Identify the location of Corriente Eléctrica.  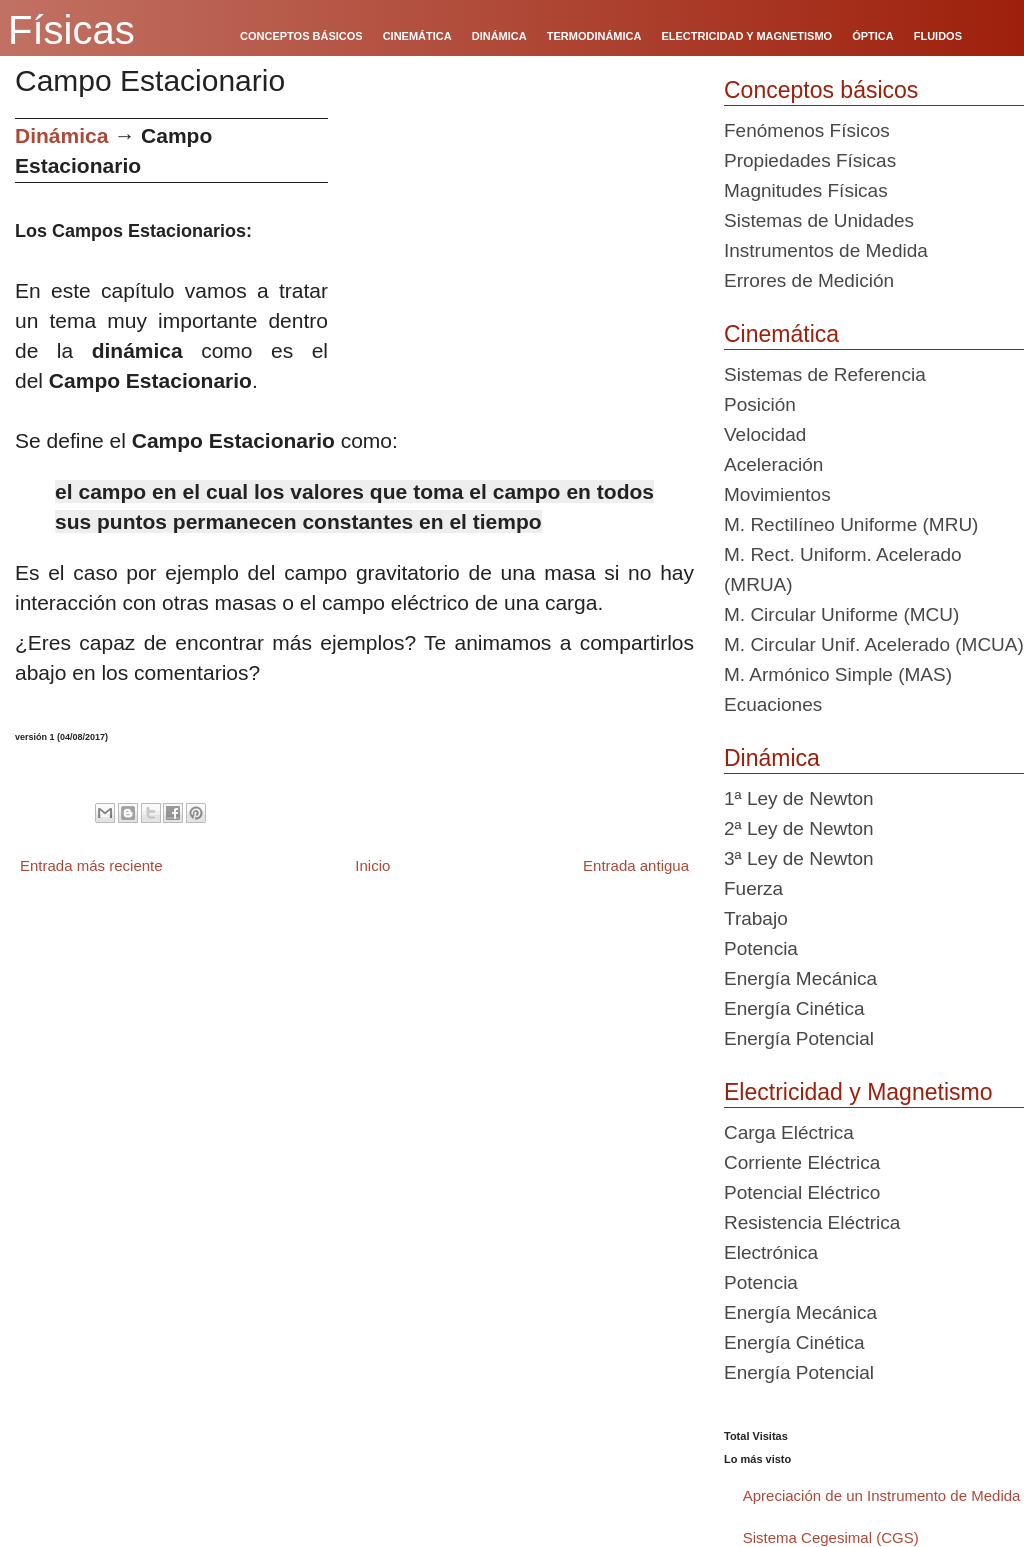
(802, 1162).